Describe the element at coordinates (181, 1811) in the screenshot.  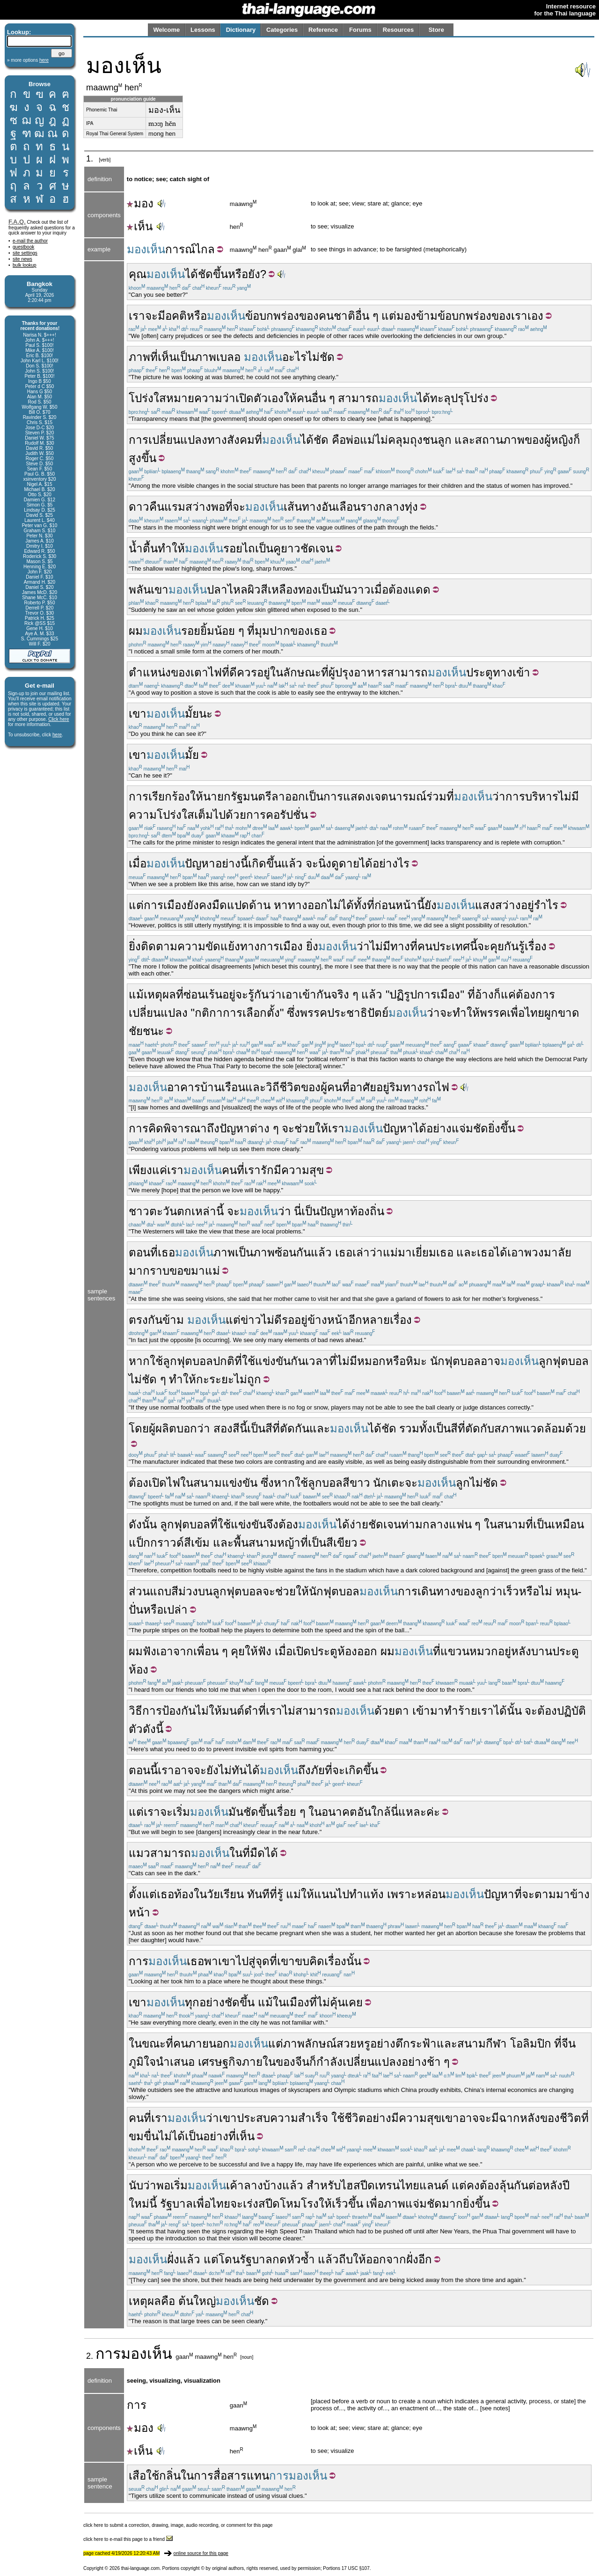
I see `เริ่ม` at that location.